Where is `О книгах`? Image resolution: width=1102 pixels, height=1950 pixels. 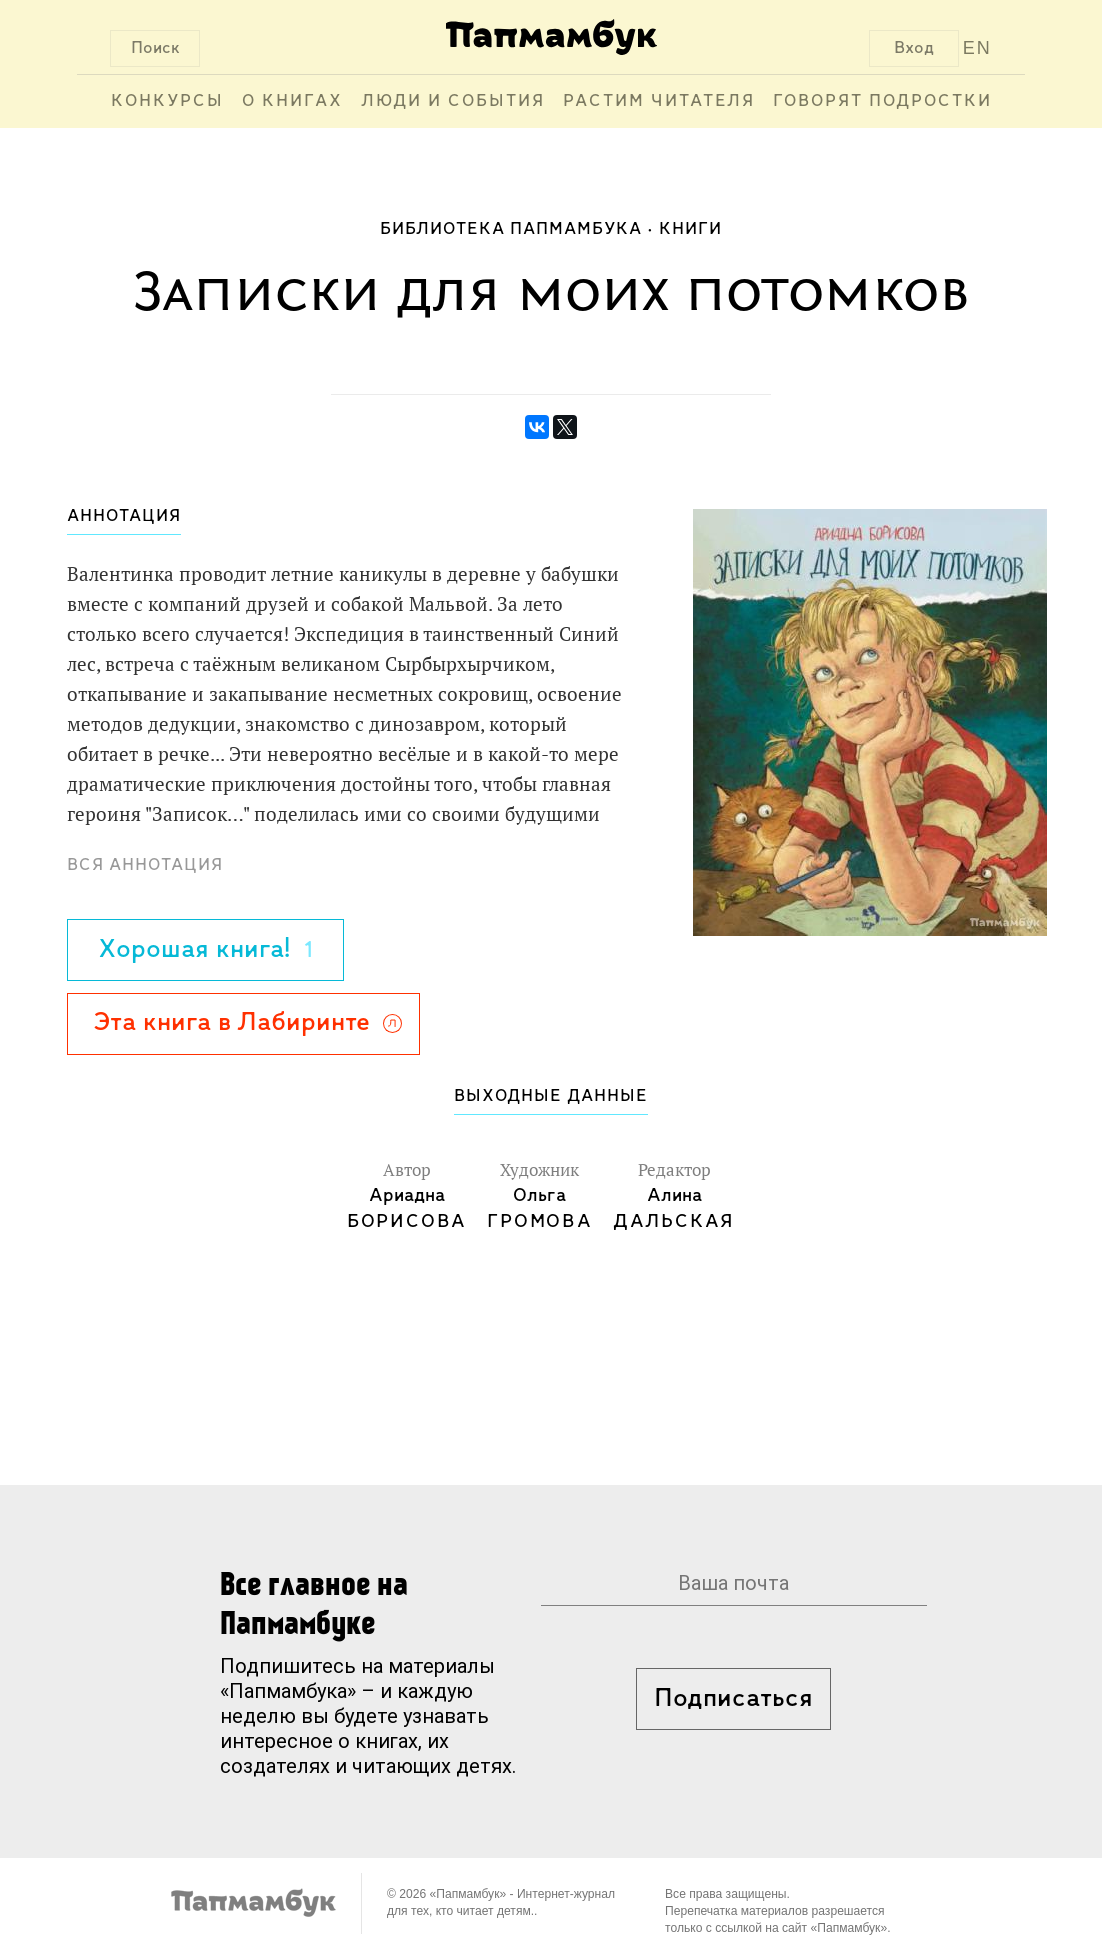
О книгах is located at coordinates (292, 101).